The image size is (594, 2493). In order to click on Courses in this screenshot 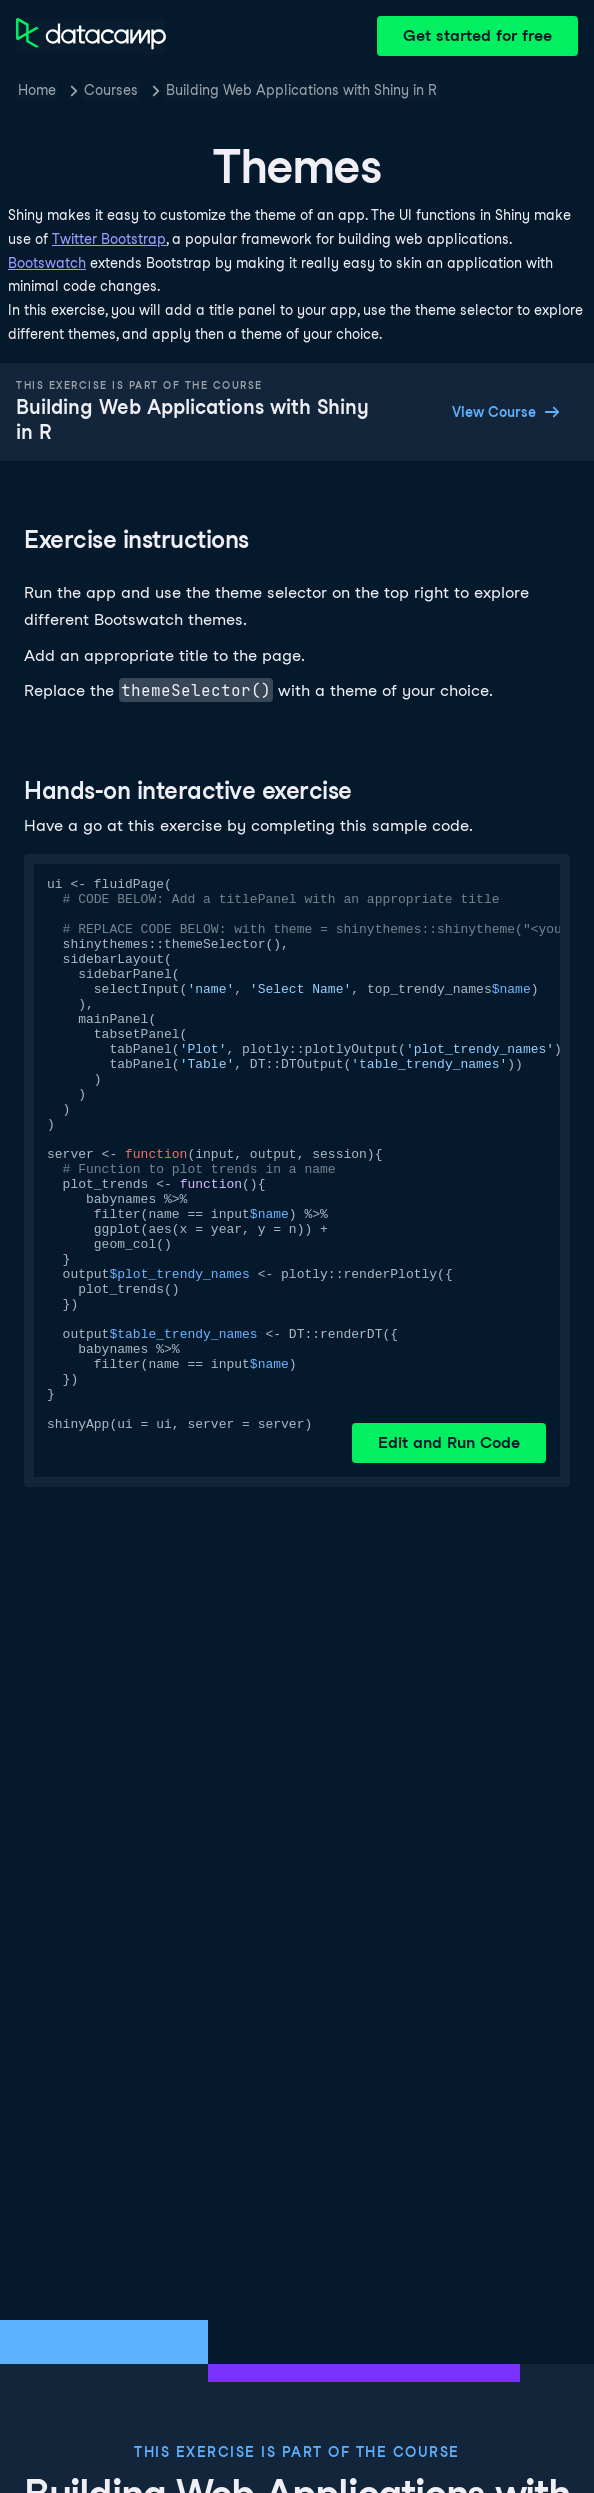, I will do `click(111, 90)`.